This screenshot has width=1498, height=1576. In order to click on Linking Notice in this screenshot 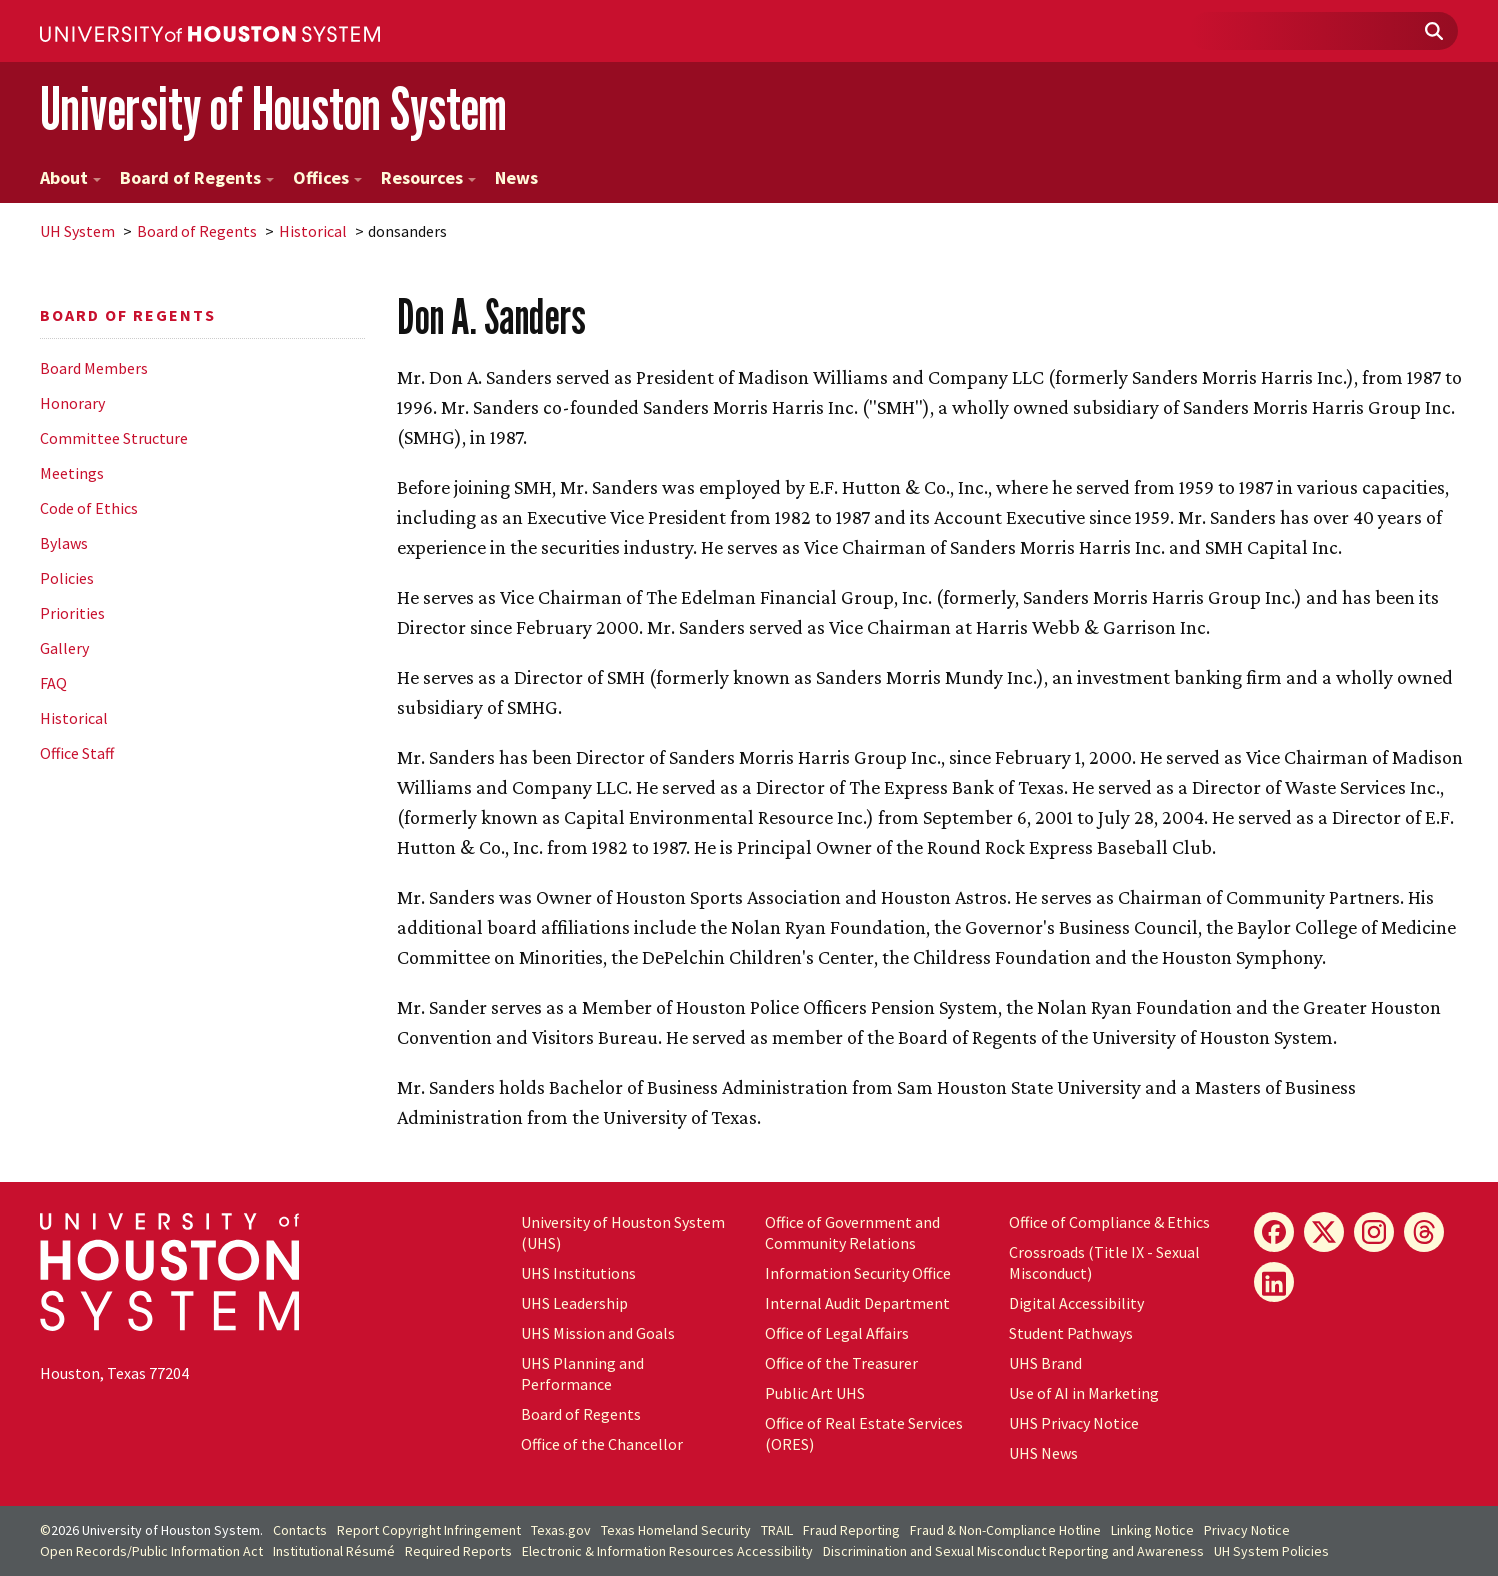, I will do `click(1152, 1530)`.